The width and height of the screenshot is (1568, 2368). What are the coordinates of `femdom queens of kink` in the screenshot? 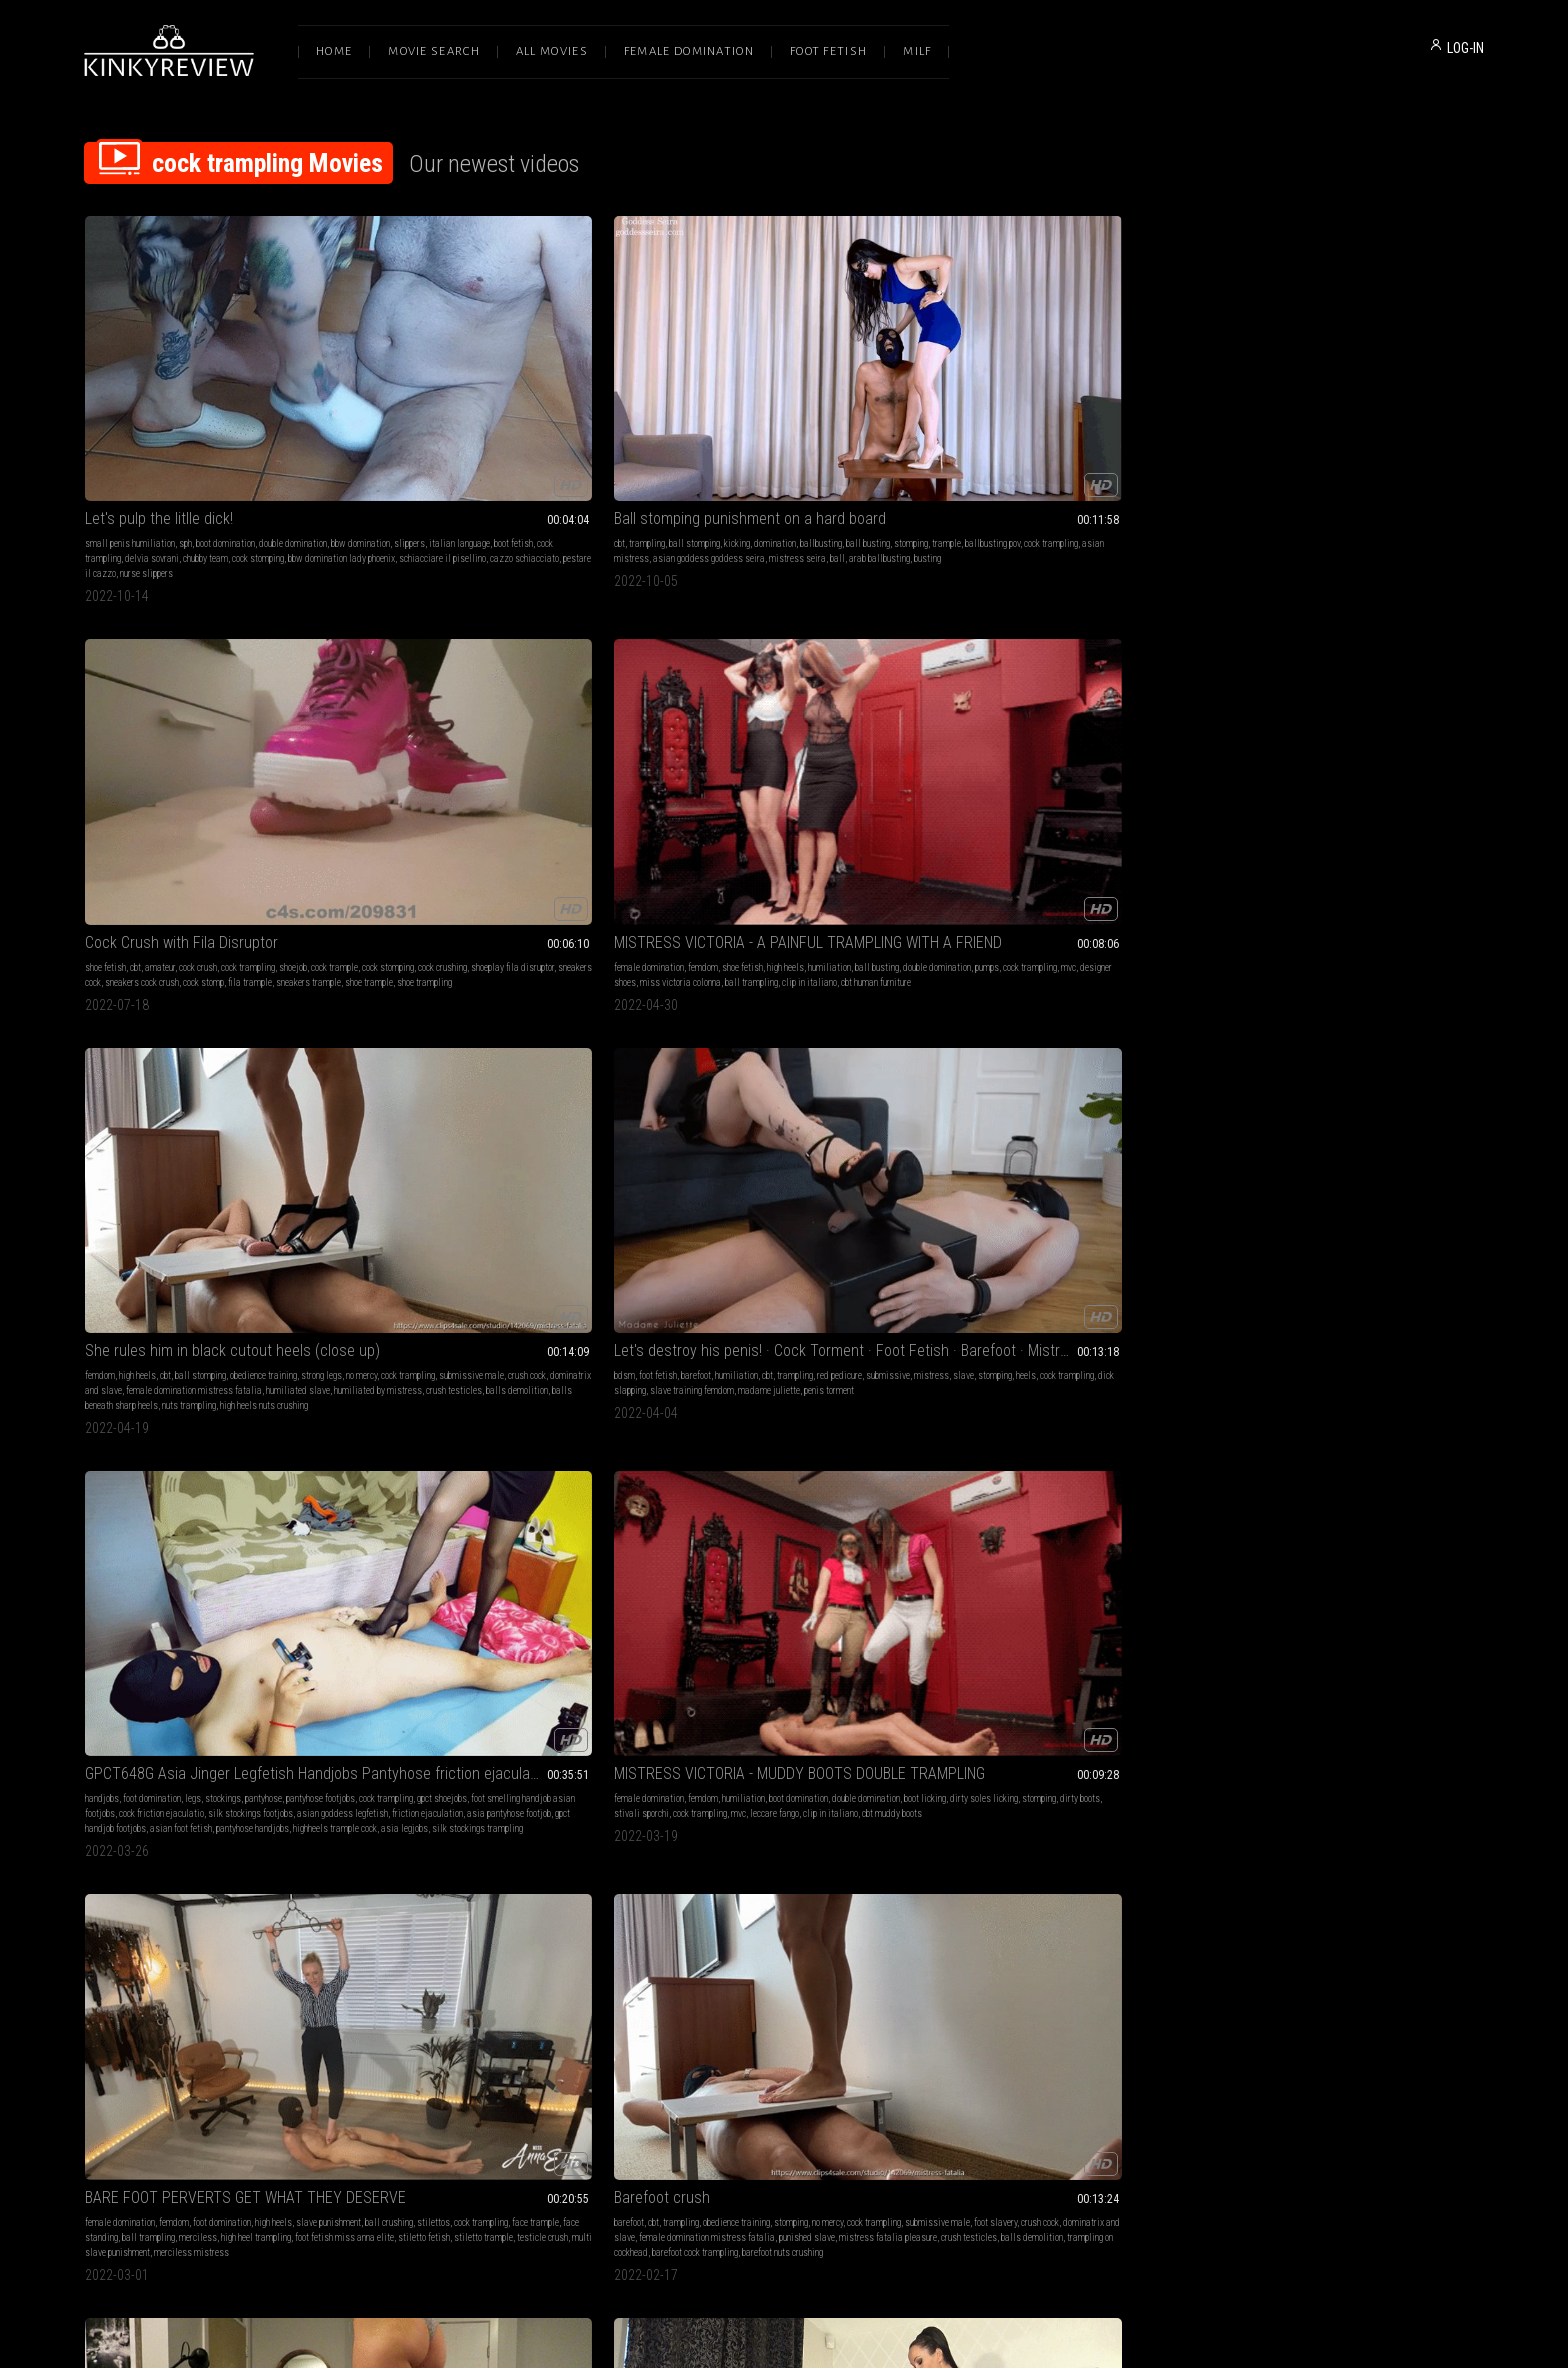 It's located at (431, 1081).